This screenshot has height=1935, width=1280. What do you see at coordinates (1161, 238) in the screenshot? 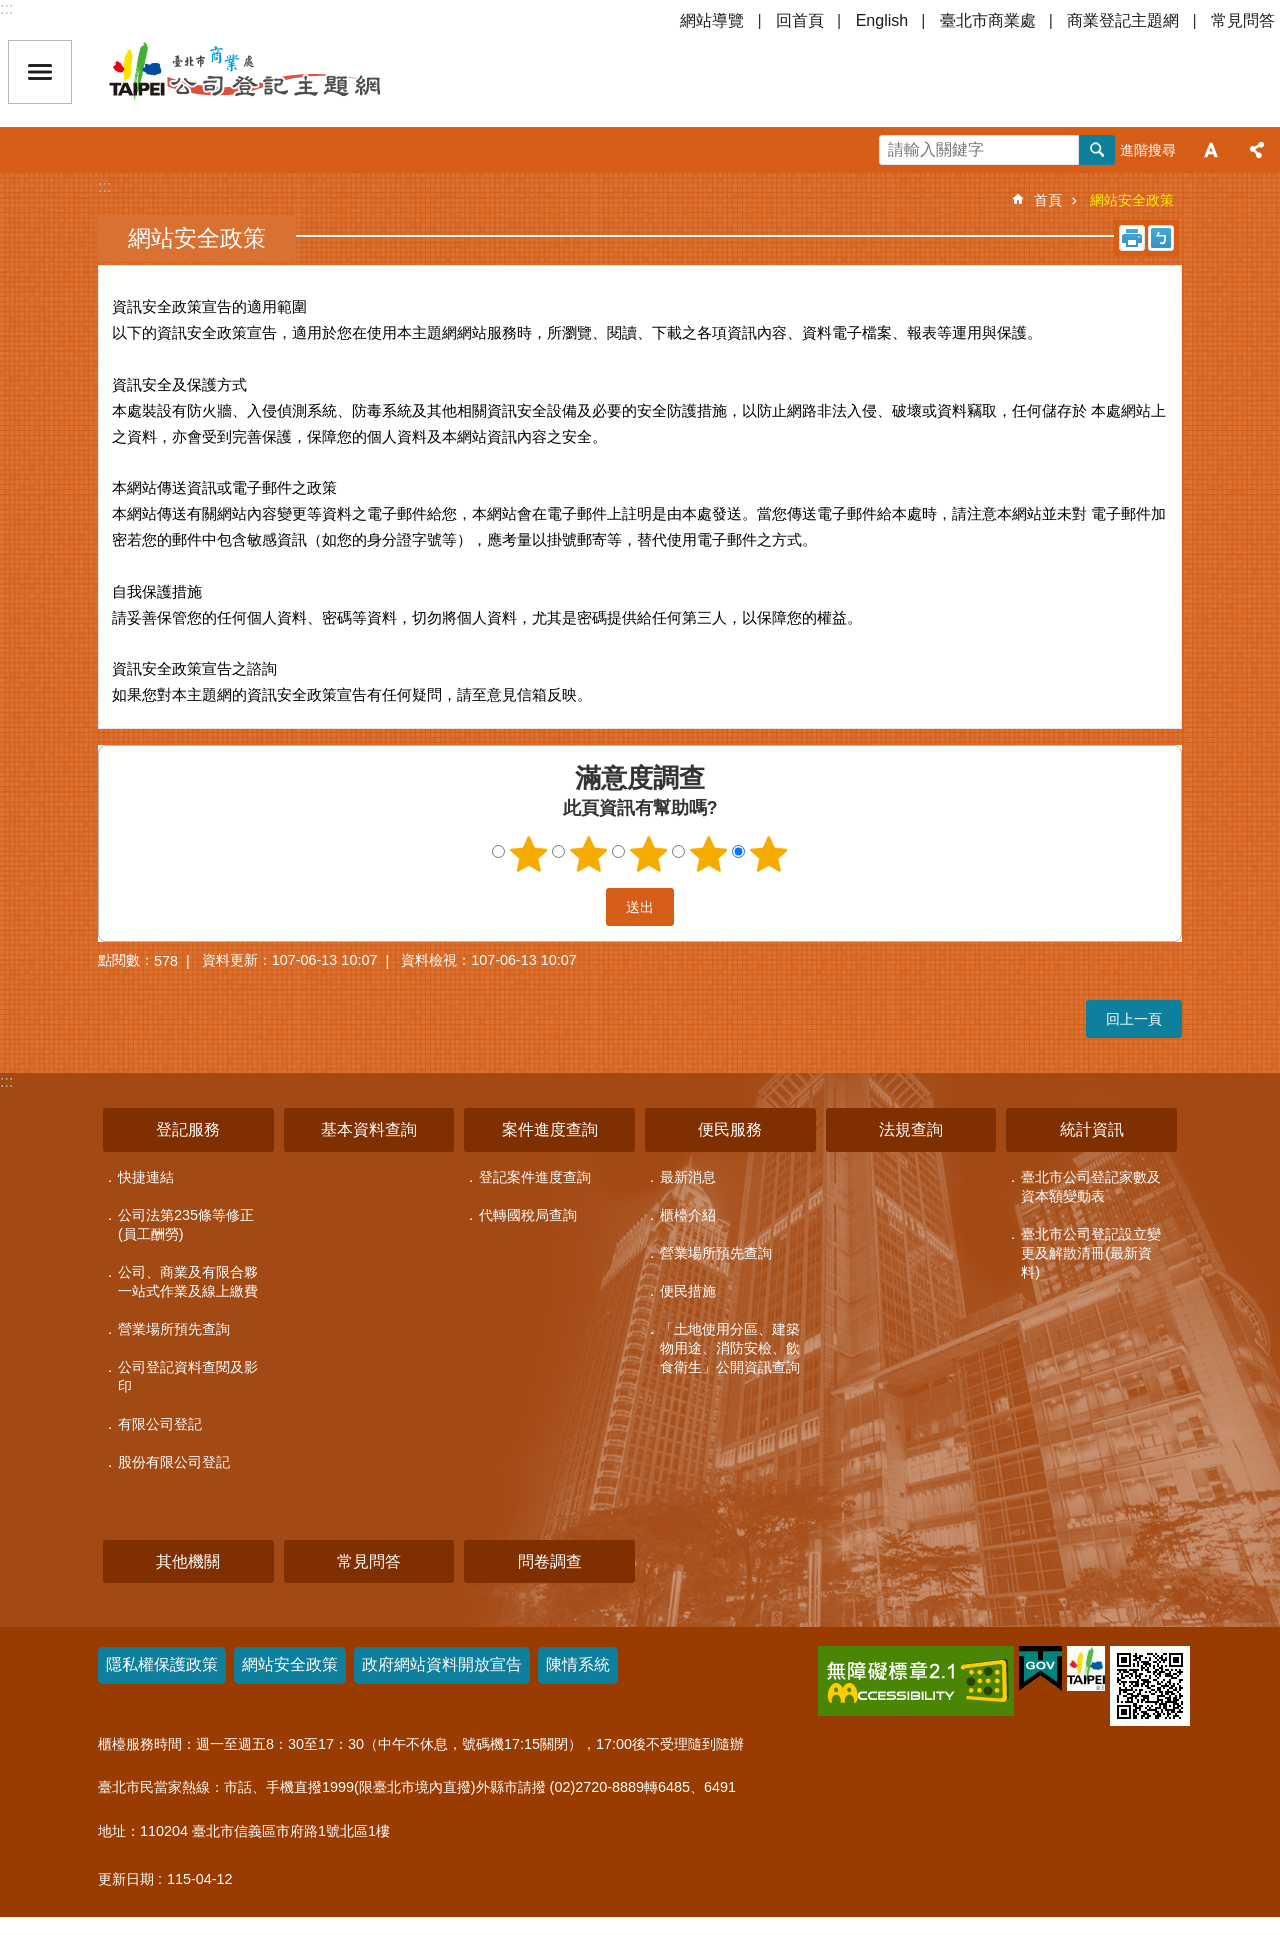
I see `注音 [button]` at bounding box center [1161, 238].